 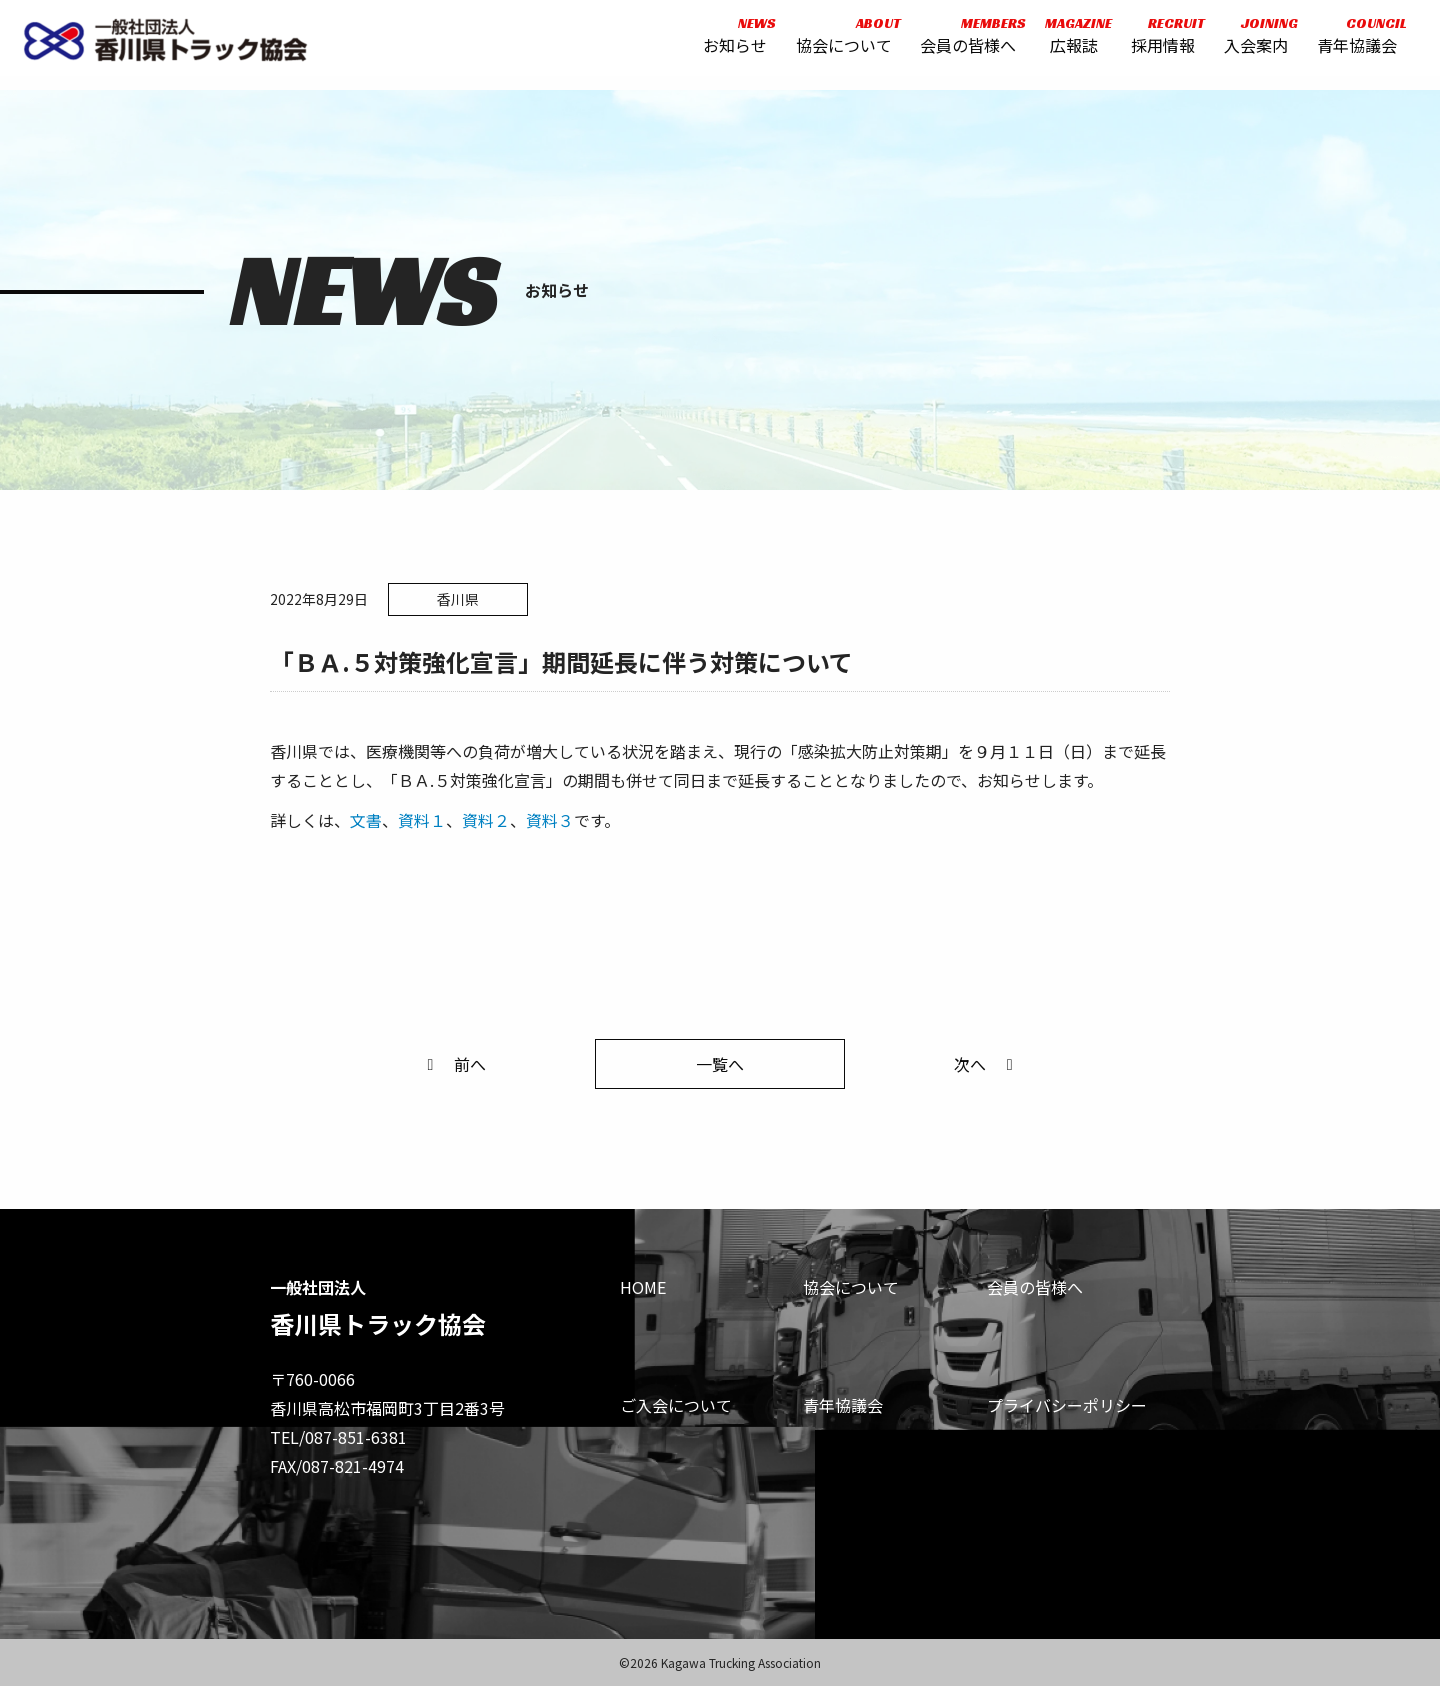 What do you see at coordinates (453, 1064) in the screenshot?
I see `前へ` at bounding box center [453, 1064].